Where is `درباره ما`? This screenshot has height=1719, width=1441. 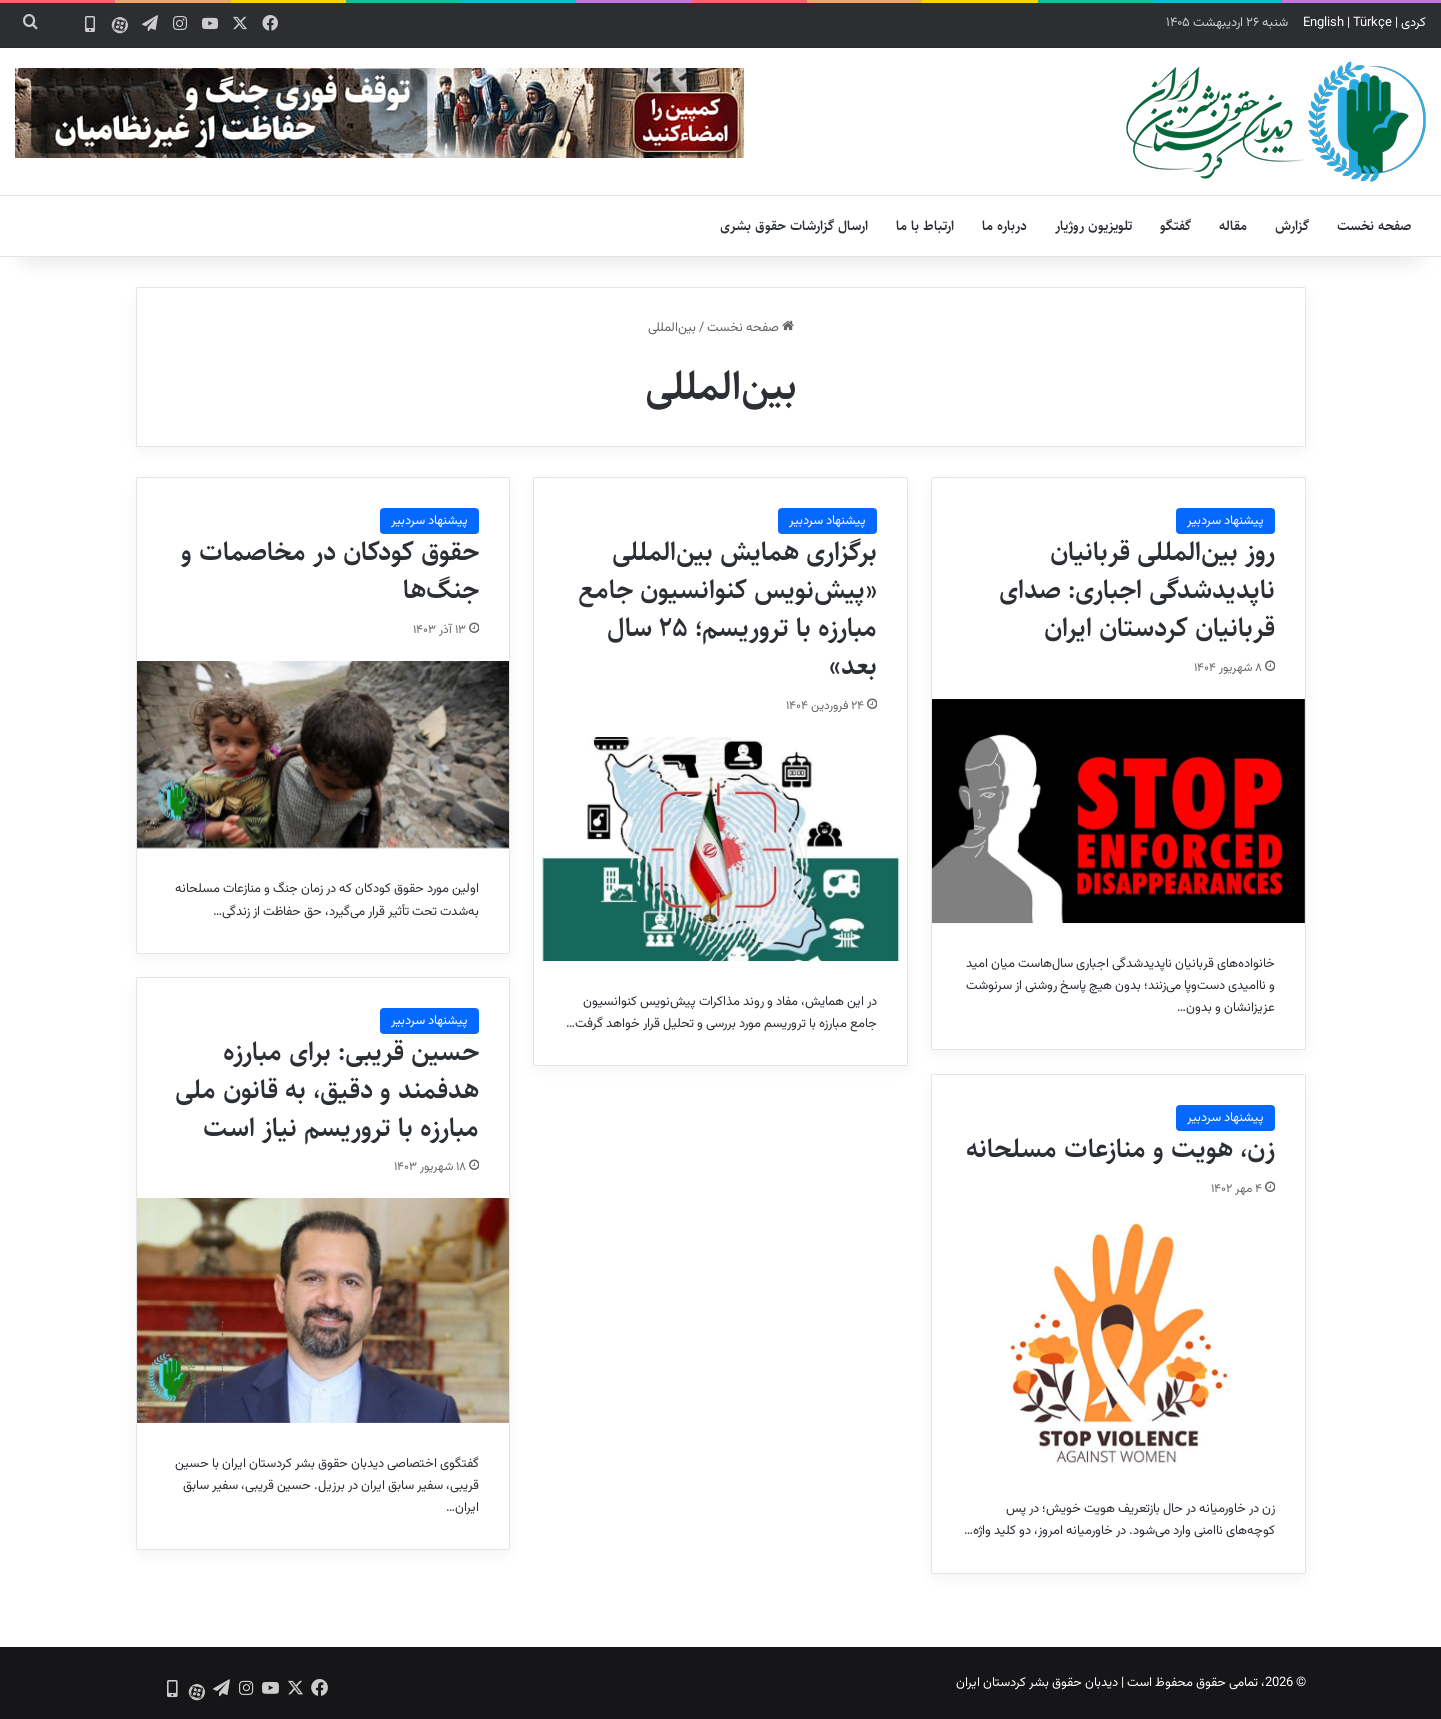
درباره ما is located at coordinates (1004, 226).